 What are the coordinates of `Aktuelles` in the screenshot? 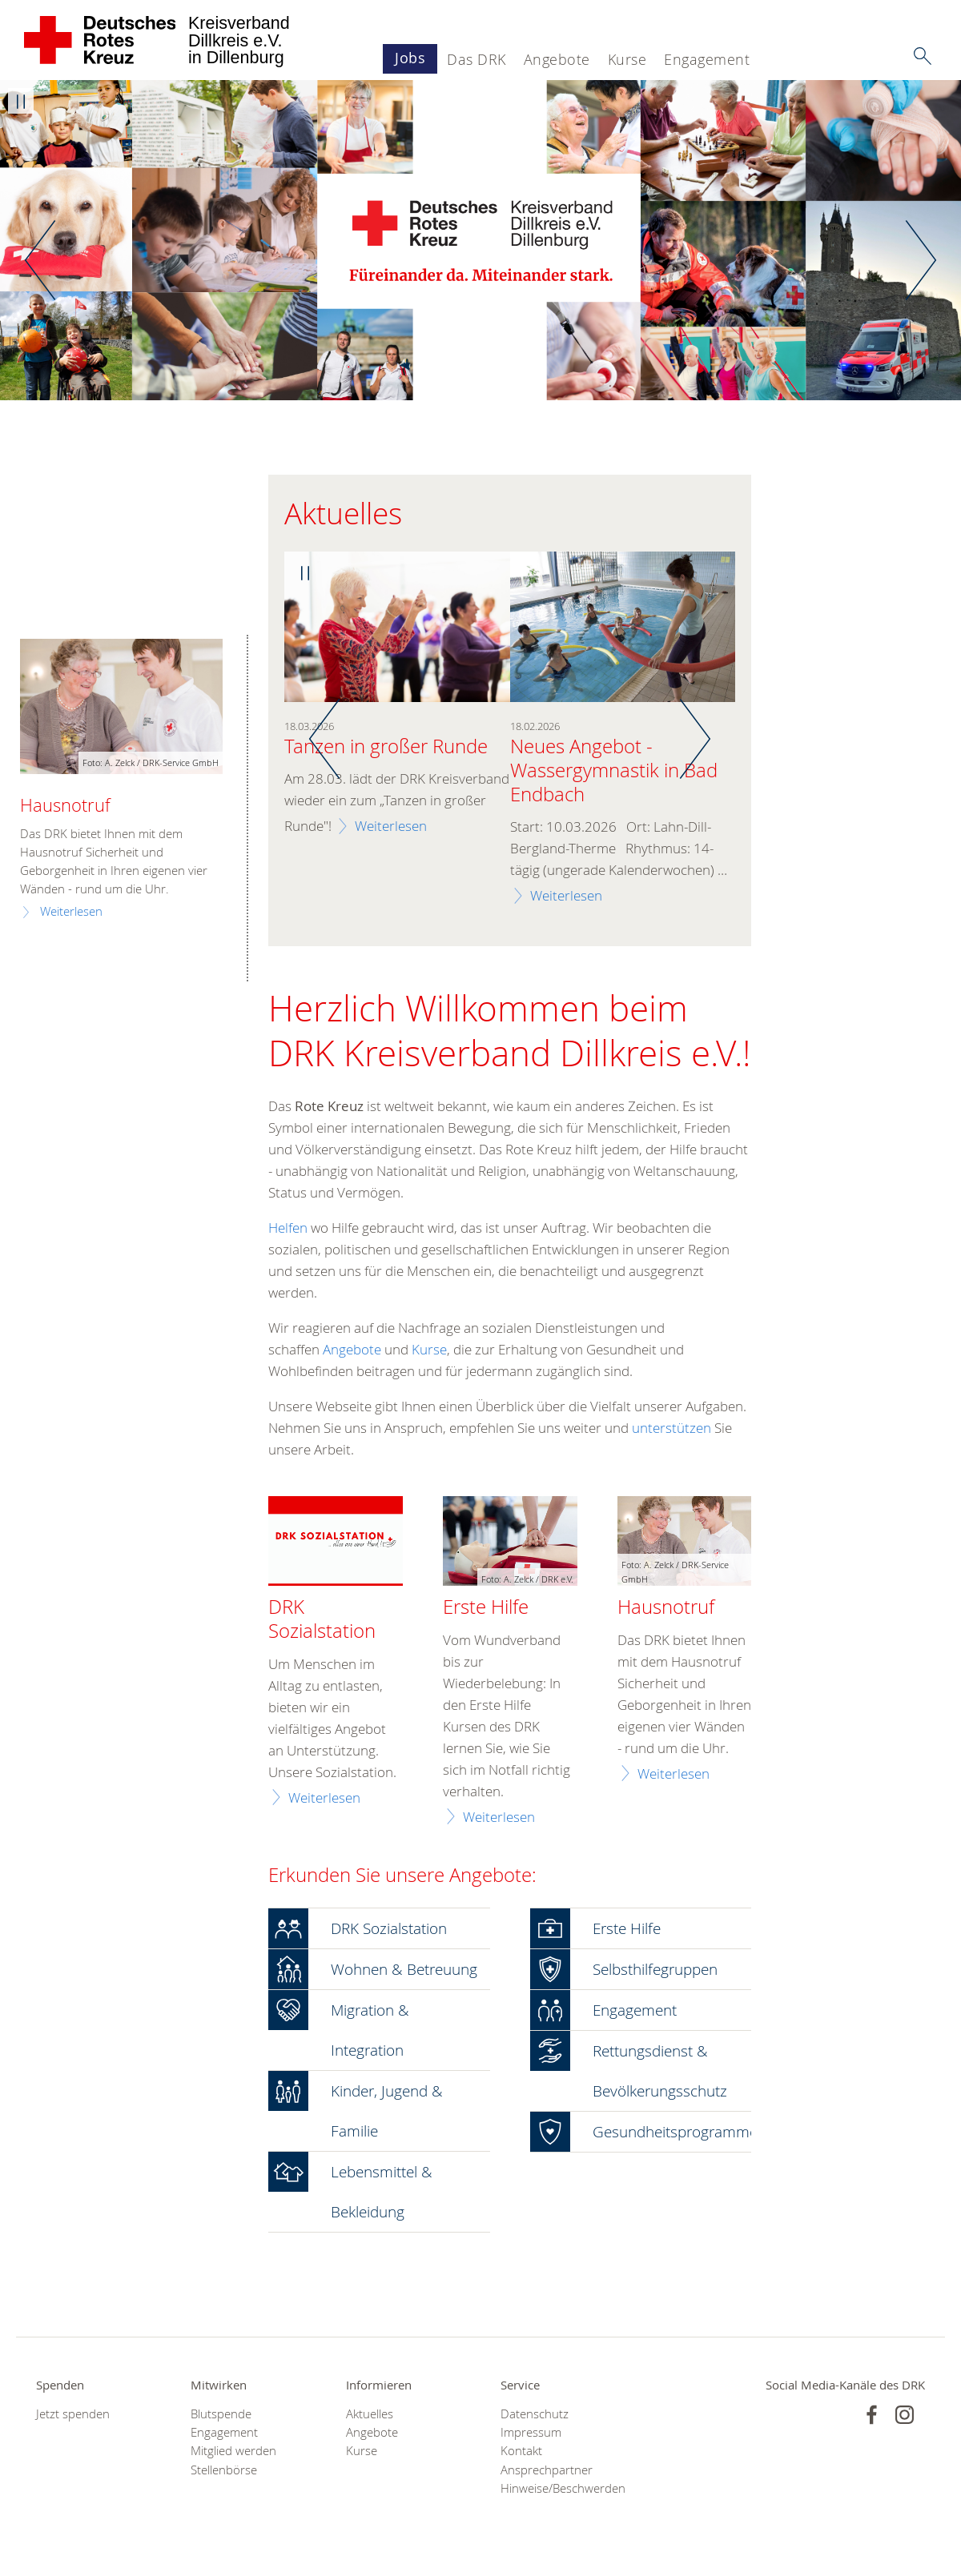 It's located at (369, 2414).